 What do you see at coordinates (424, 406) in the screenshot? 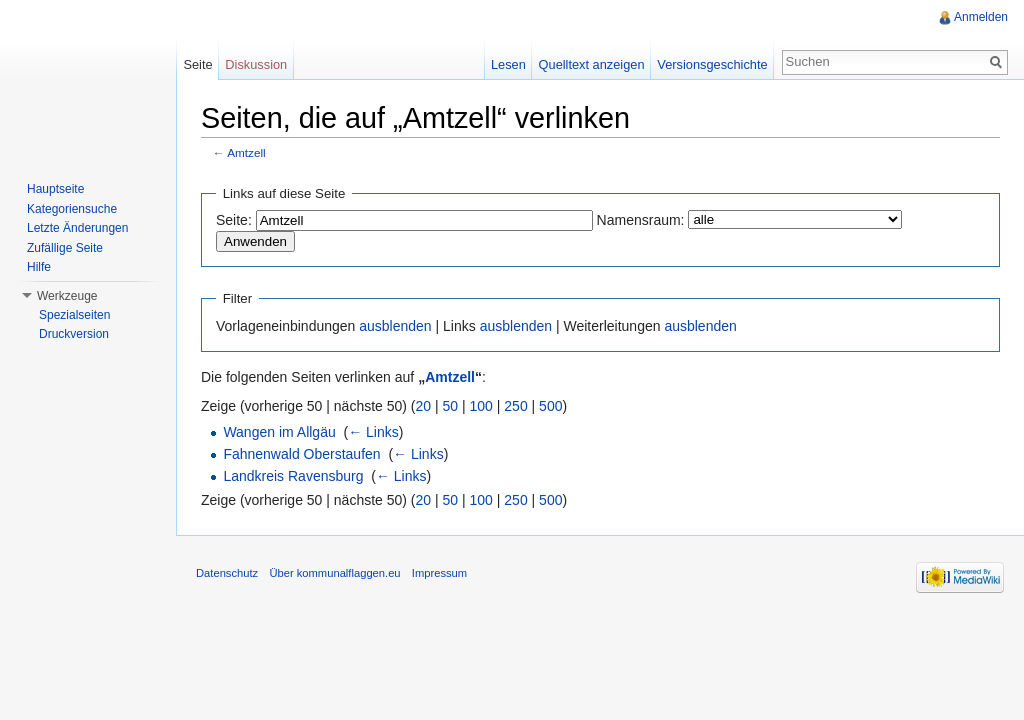
I see `20` at bounding box center [424, 406].